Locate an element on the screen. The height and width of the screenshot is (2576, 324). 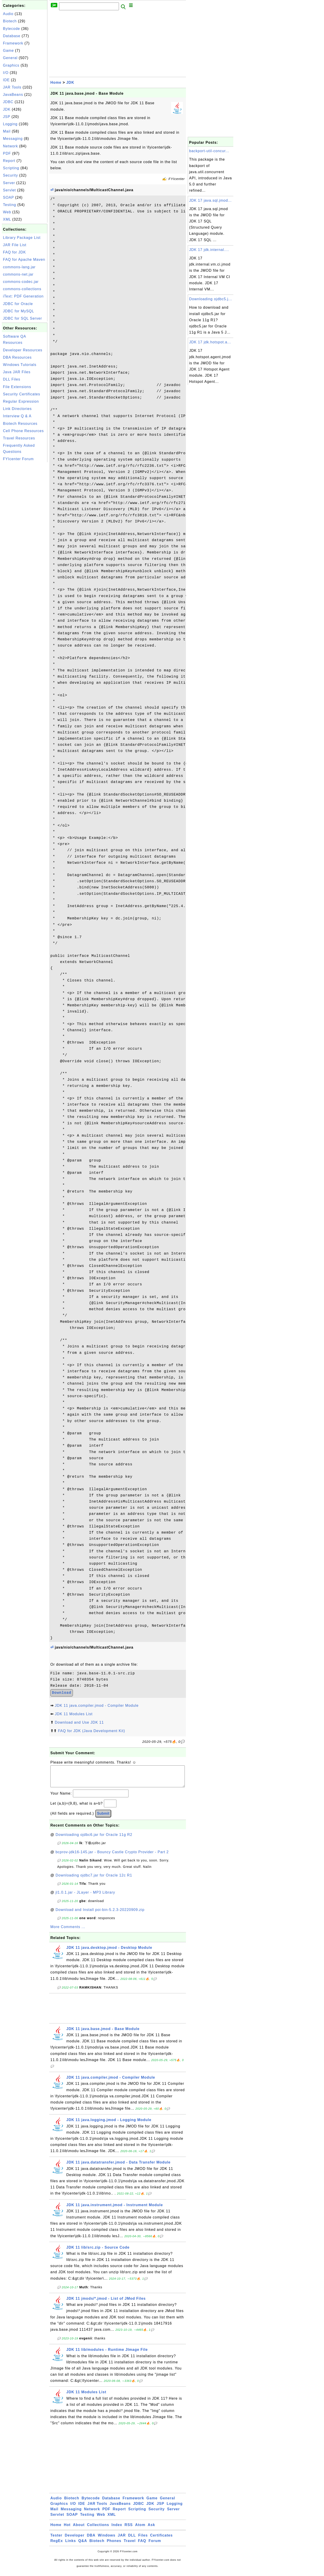
Downloading ojdbc7.jar for Oracle 12c R1 is located at coordinates (94, 1880).